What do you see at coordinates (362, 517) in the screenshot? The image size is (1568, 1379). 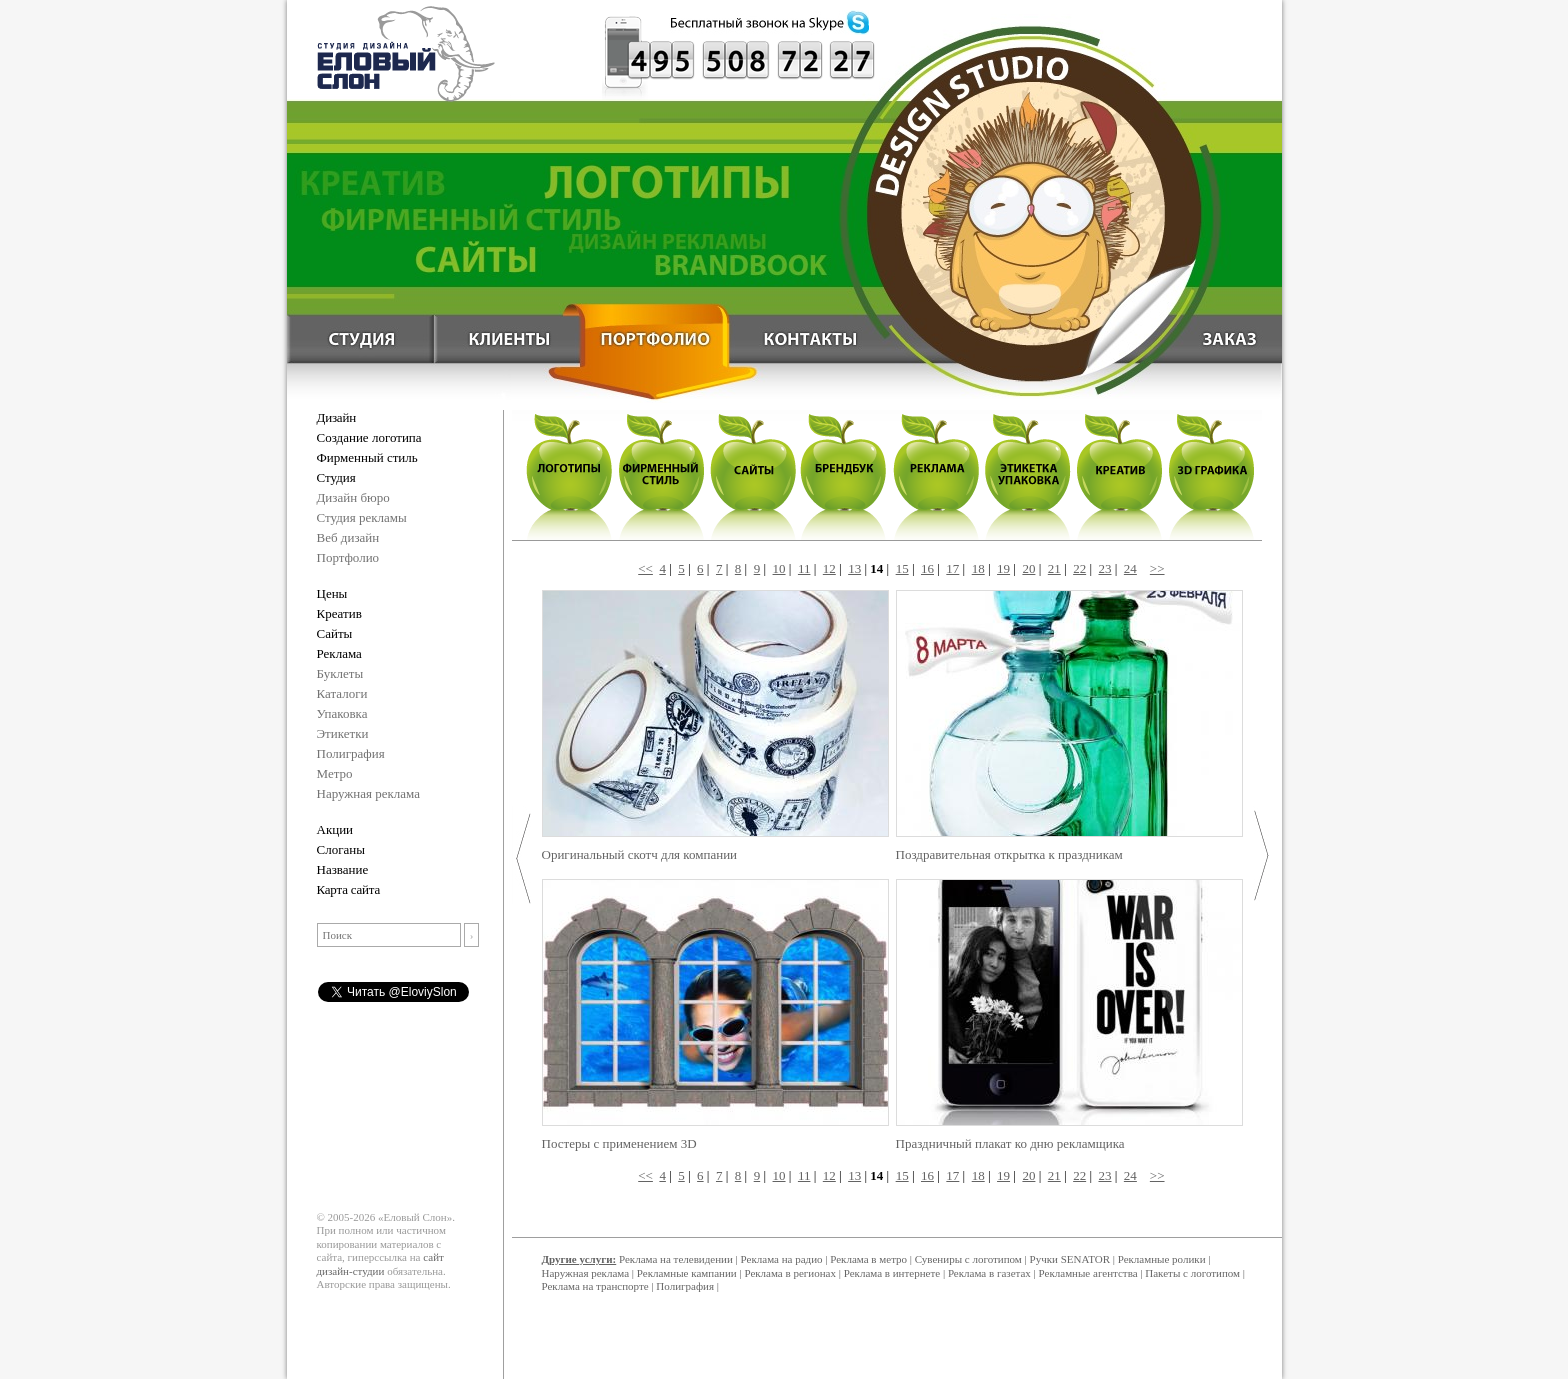 I see `Студия рекламы` at bounding box center [362, 517].